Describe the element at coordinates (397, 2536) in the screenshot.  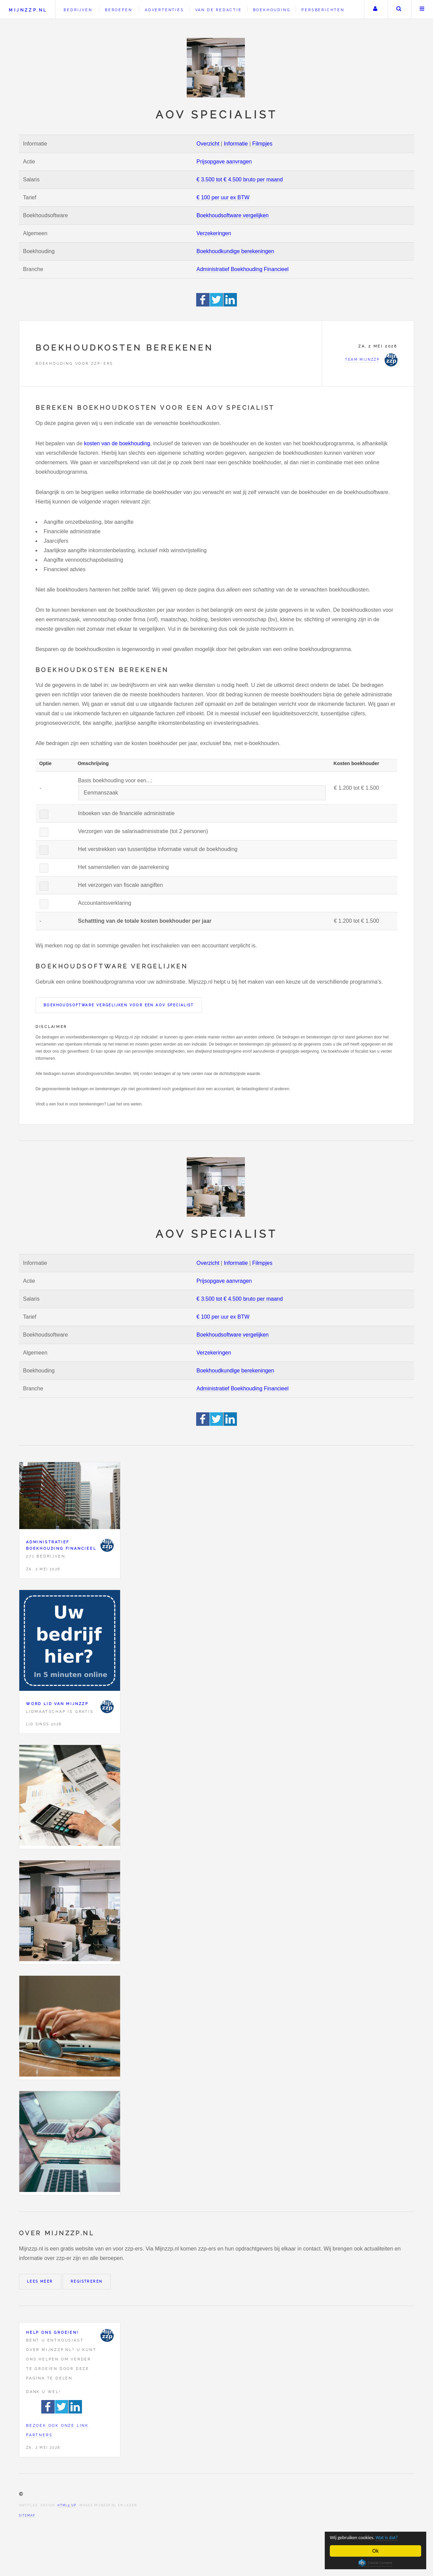
I see `Wat is dat?` at that location.